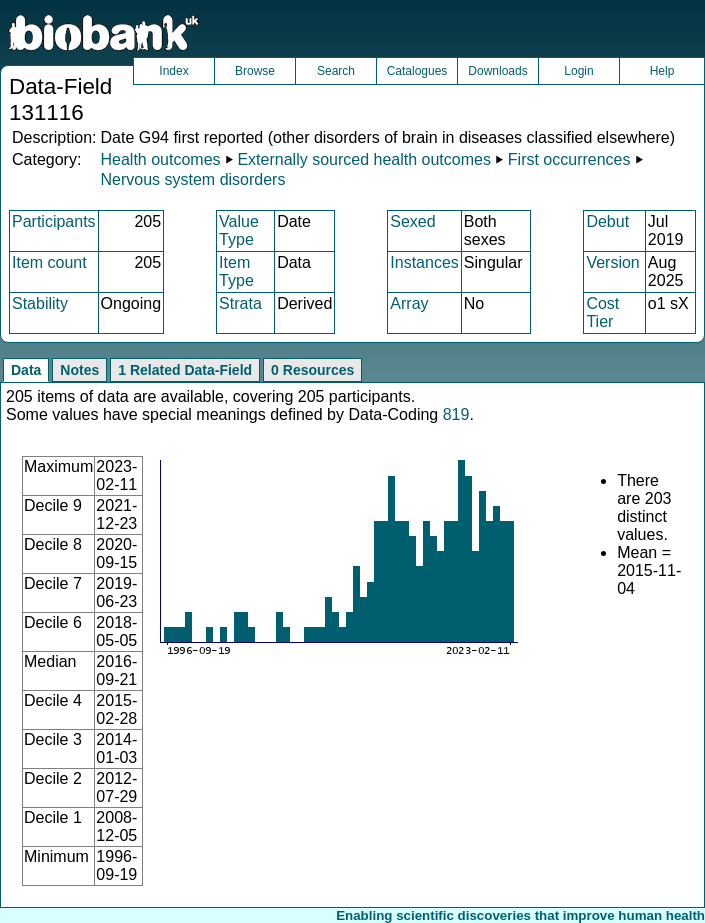  I want to click on Array, so click(409, 303).